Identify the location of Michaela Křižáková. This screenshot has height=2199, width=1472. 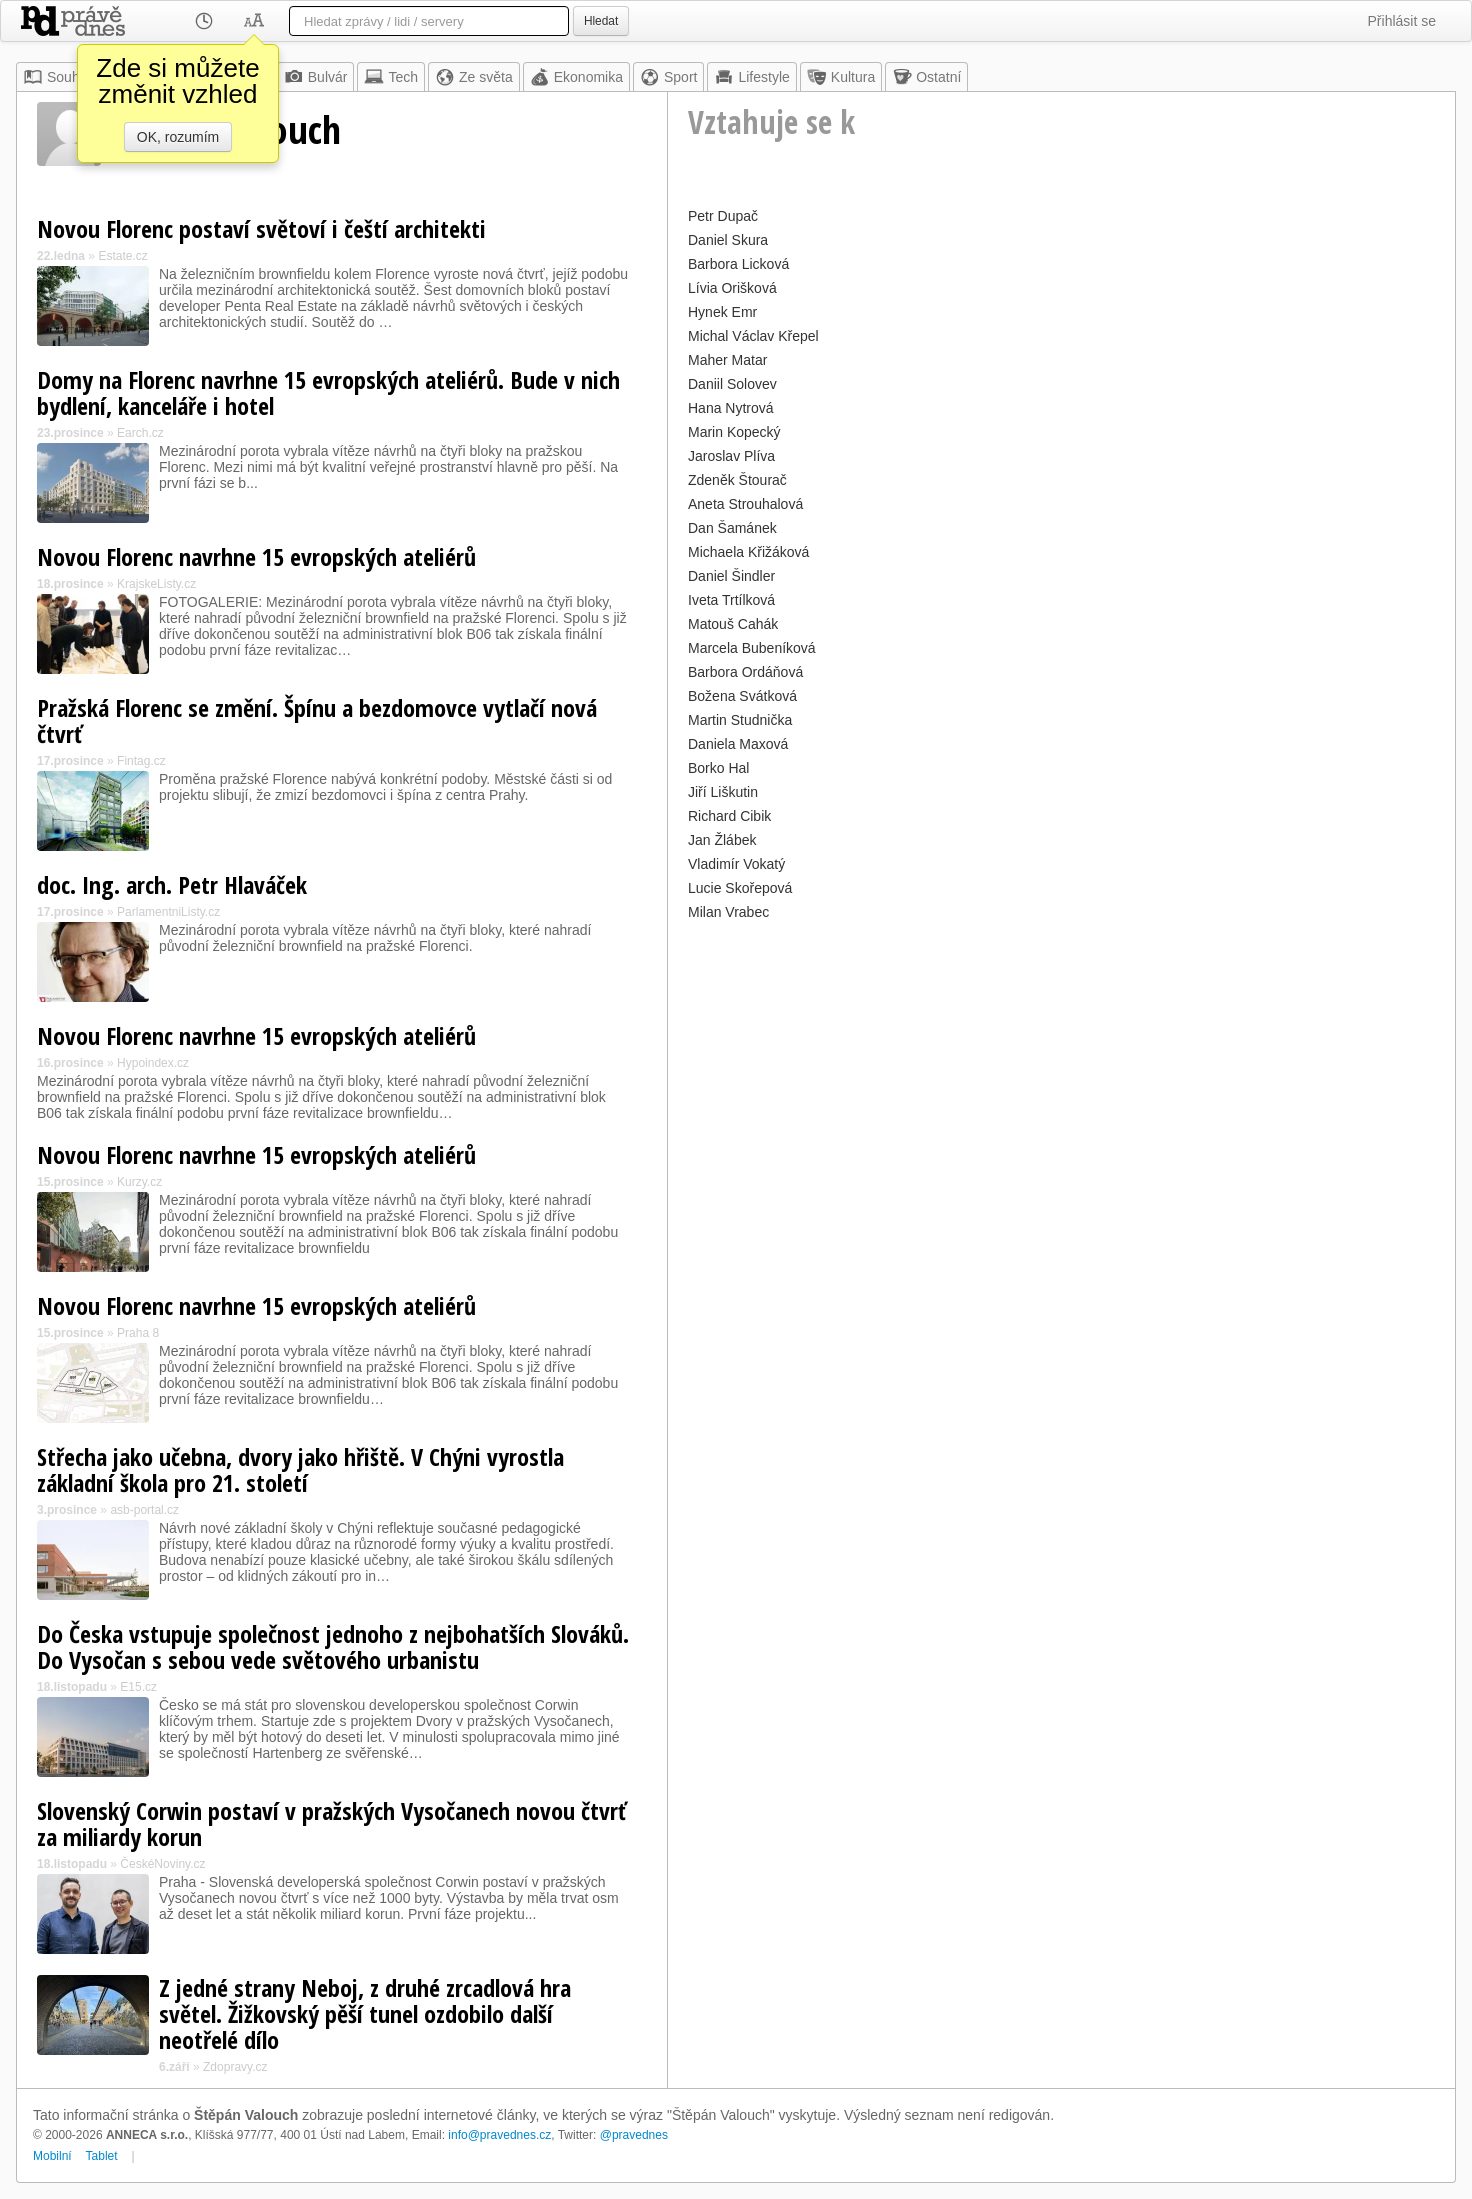
(748, 552).